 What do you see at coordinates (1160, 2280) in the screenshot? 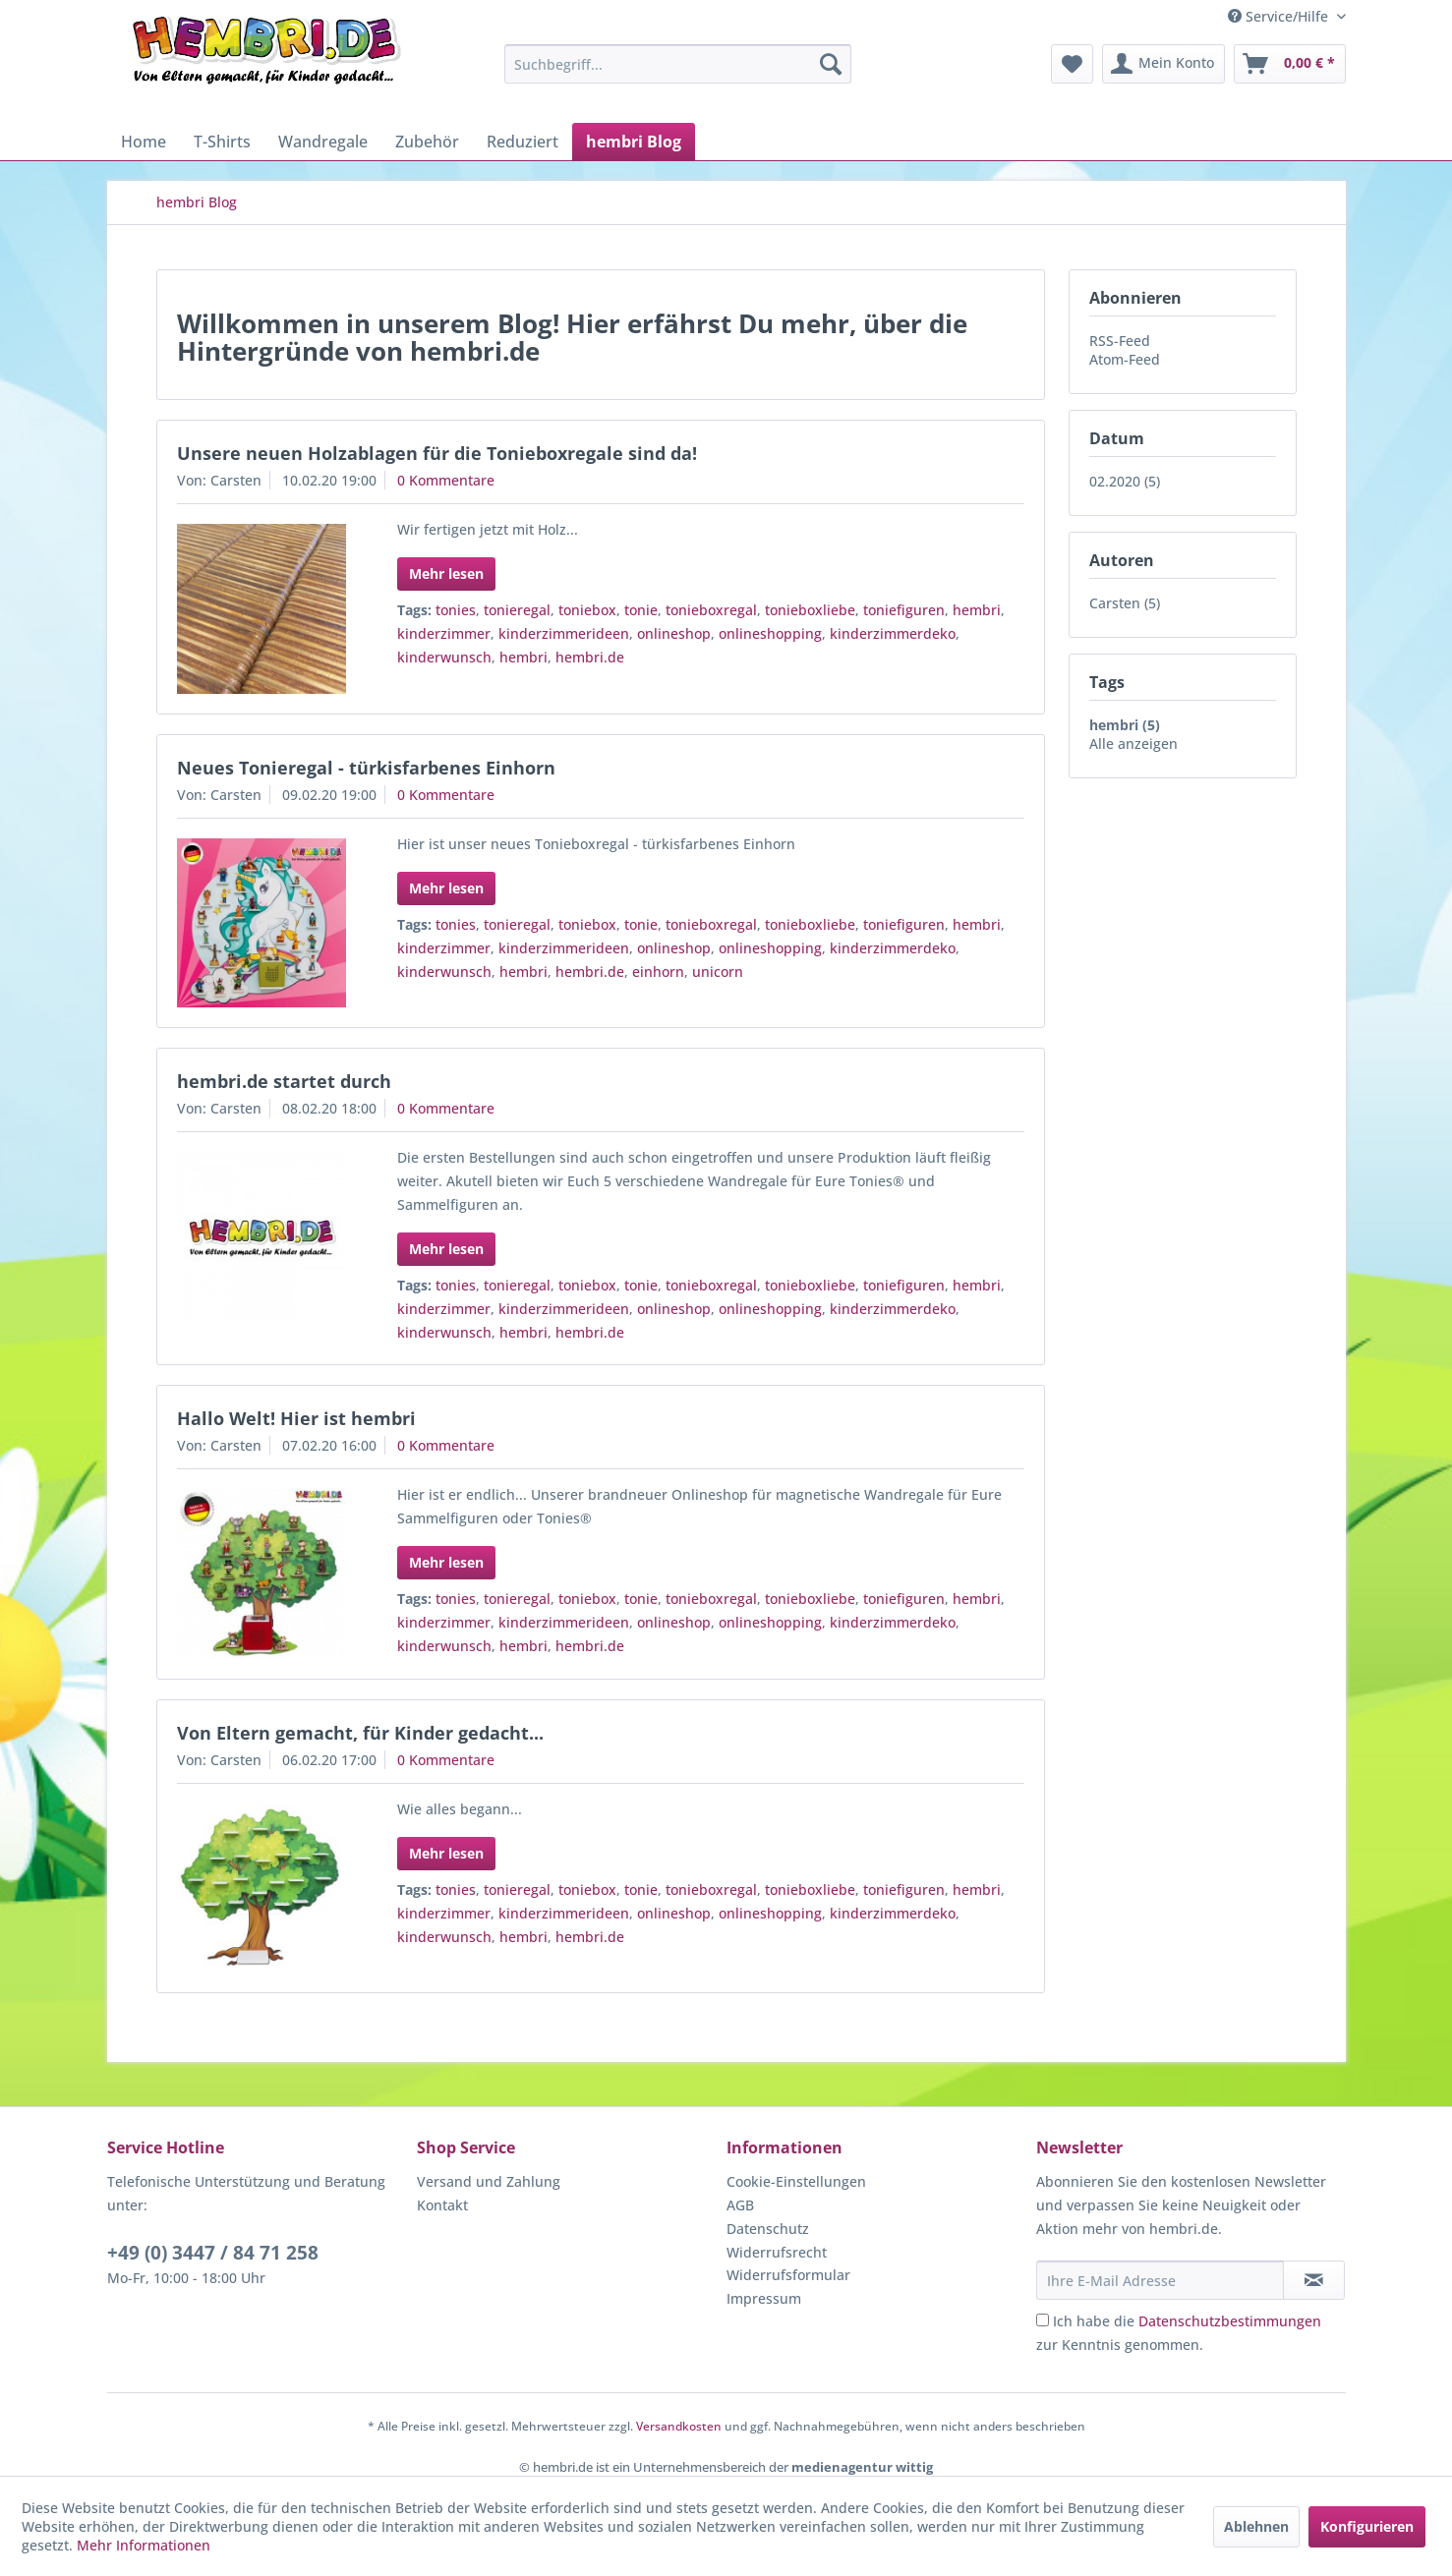
I see `[Ihre E-Mail Adresse]` at bounding box center [1160, 2280].